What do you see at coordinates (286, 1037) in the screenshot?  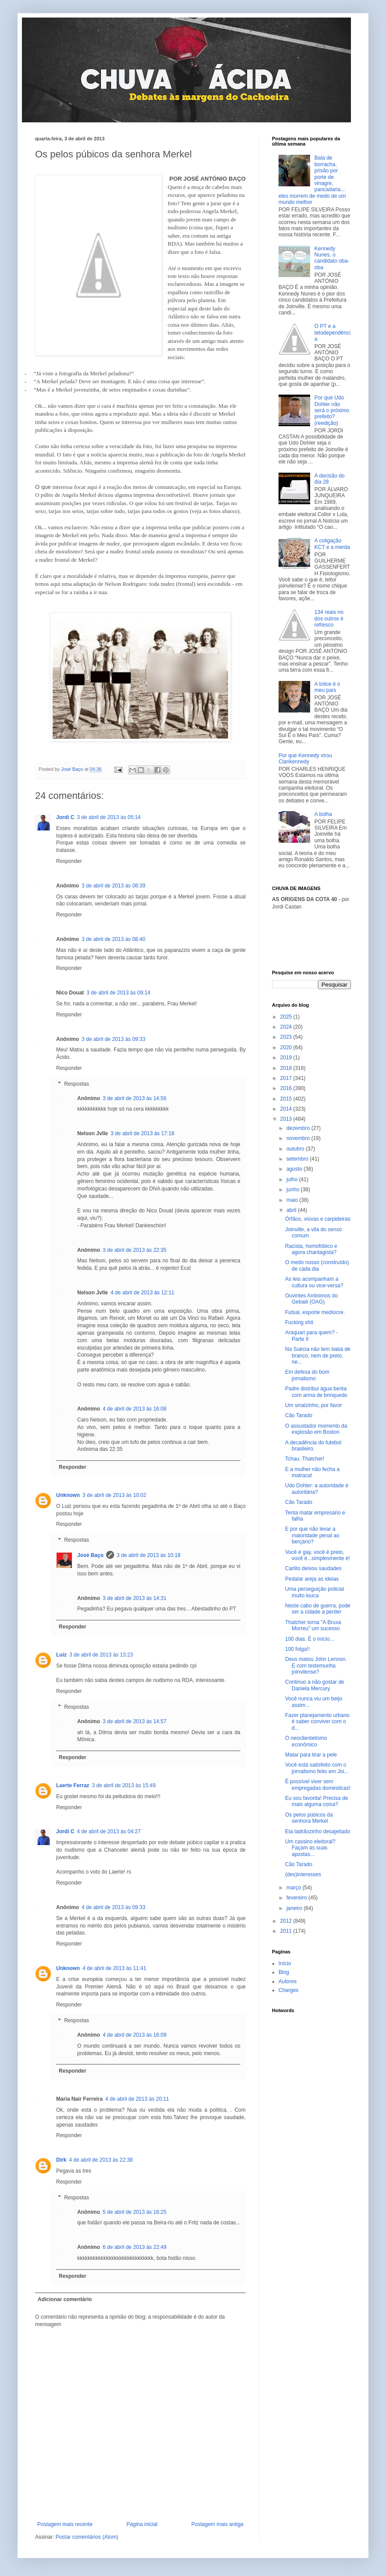 I see `2023` at bounding box center [286, 1037].